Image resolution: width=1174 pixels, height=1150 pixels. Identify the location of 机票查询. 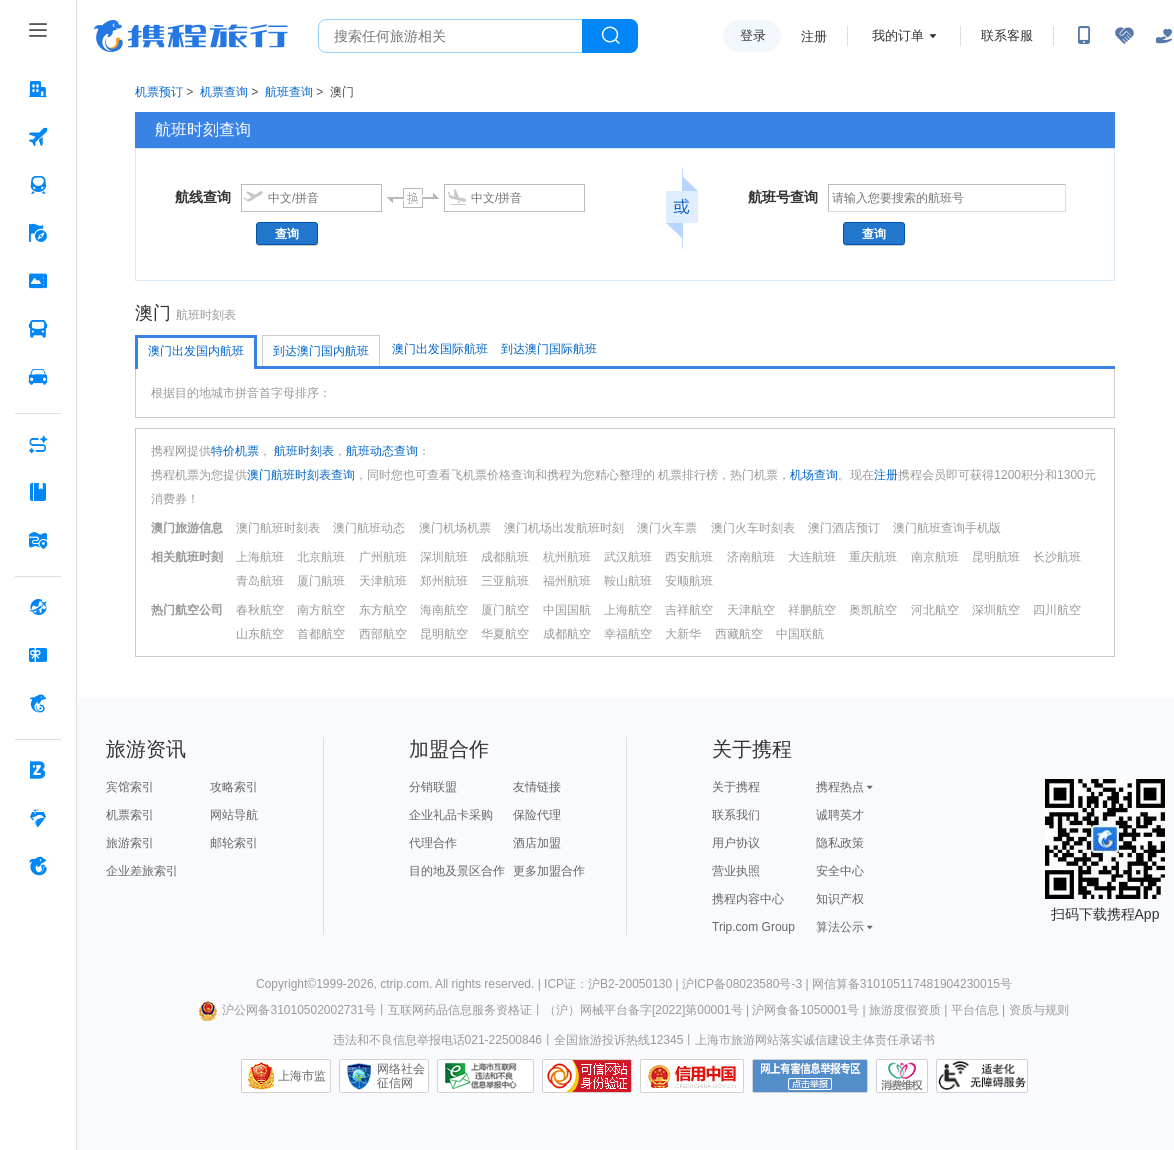
(224, 92).